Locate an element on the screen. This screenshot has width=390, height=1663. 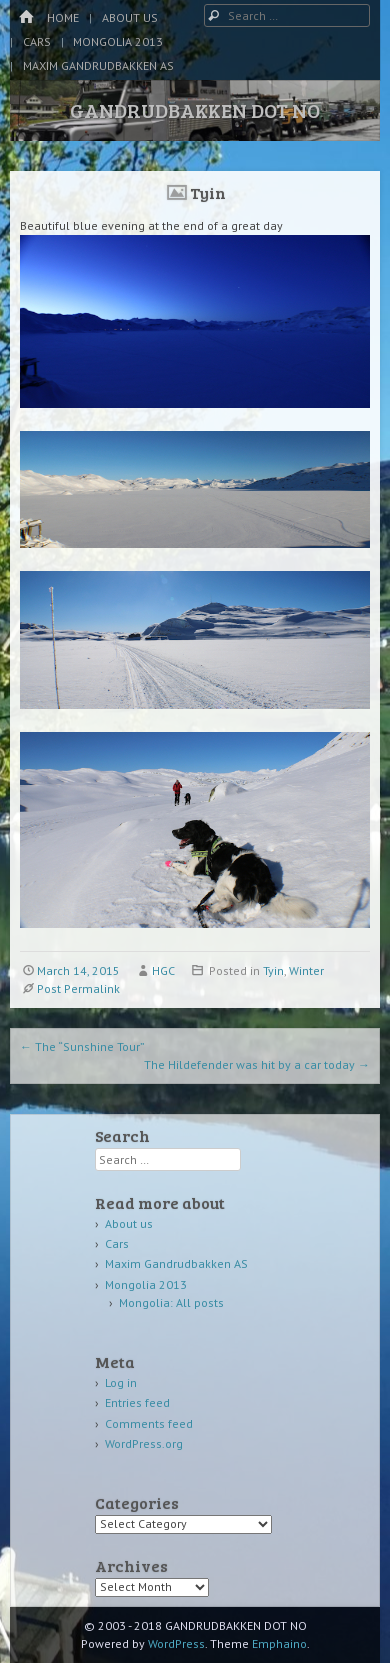
WordPress.org is located at coordinates (144, 1443).